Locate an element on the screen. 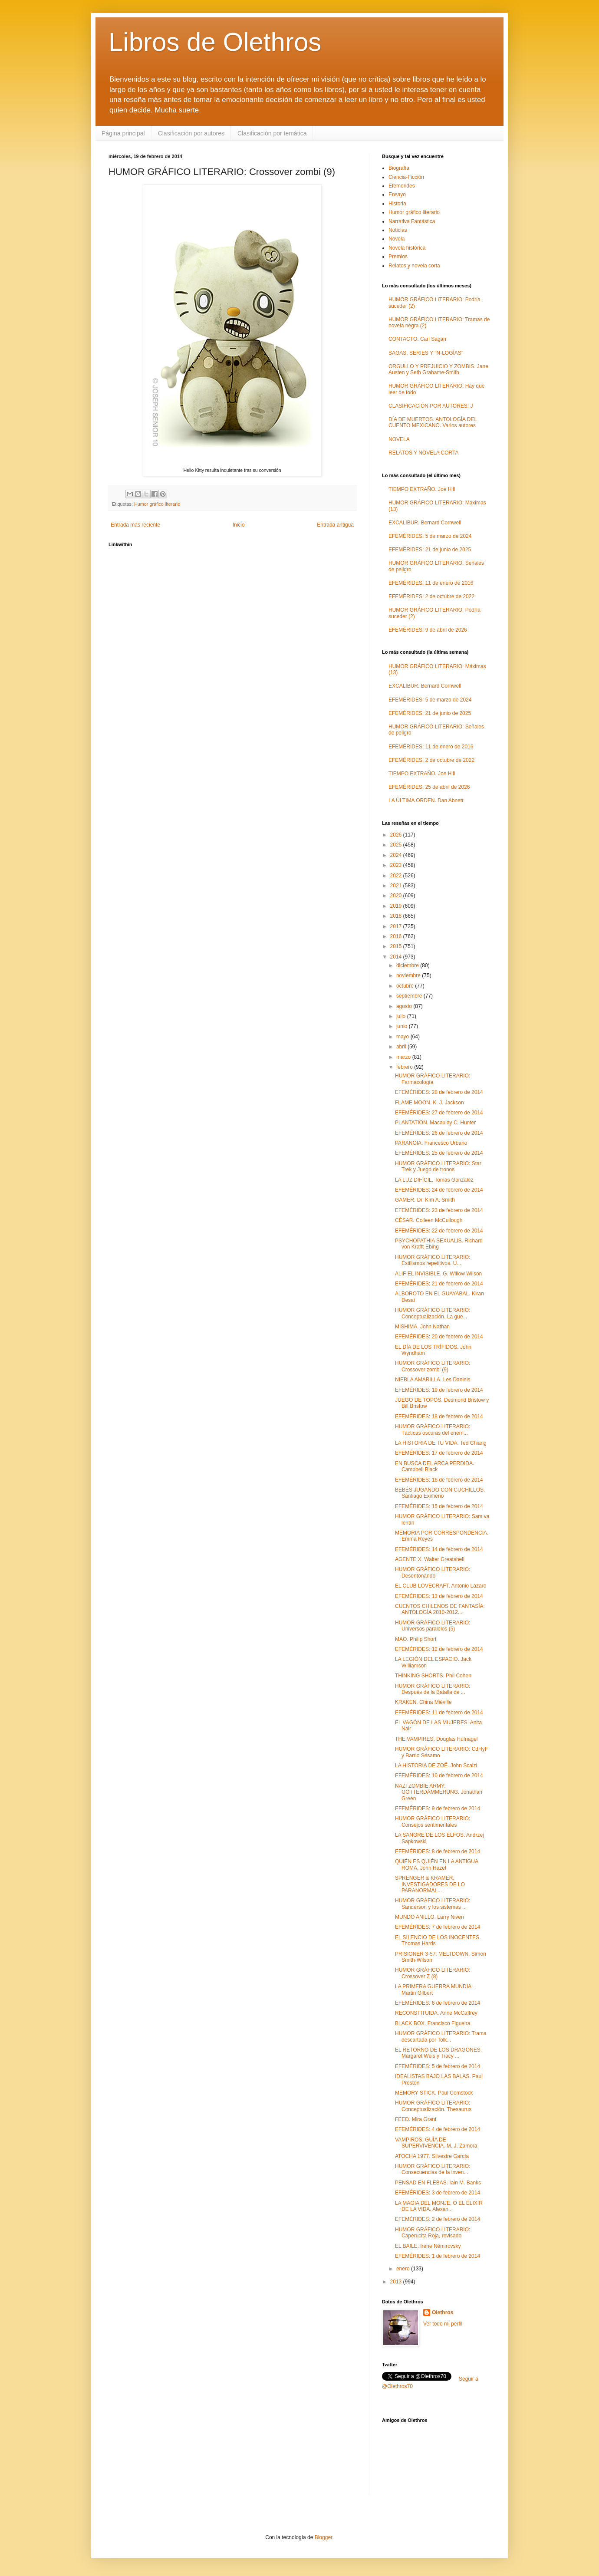  ORGULLO Y PREJUICIO Y ZOMBIS. Jane Austen y Seth Grahame-Smith is located at coordinates (438, 369).